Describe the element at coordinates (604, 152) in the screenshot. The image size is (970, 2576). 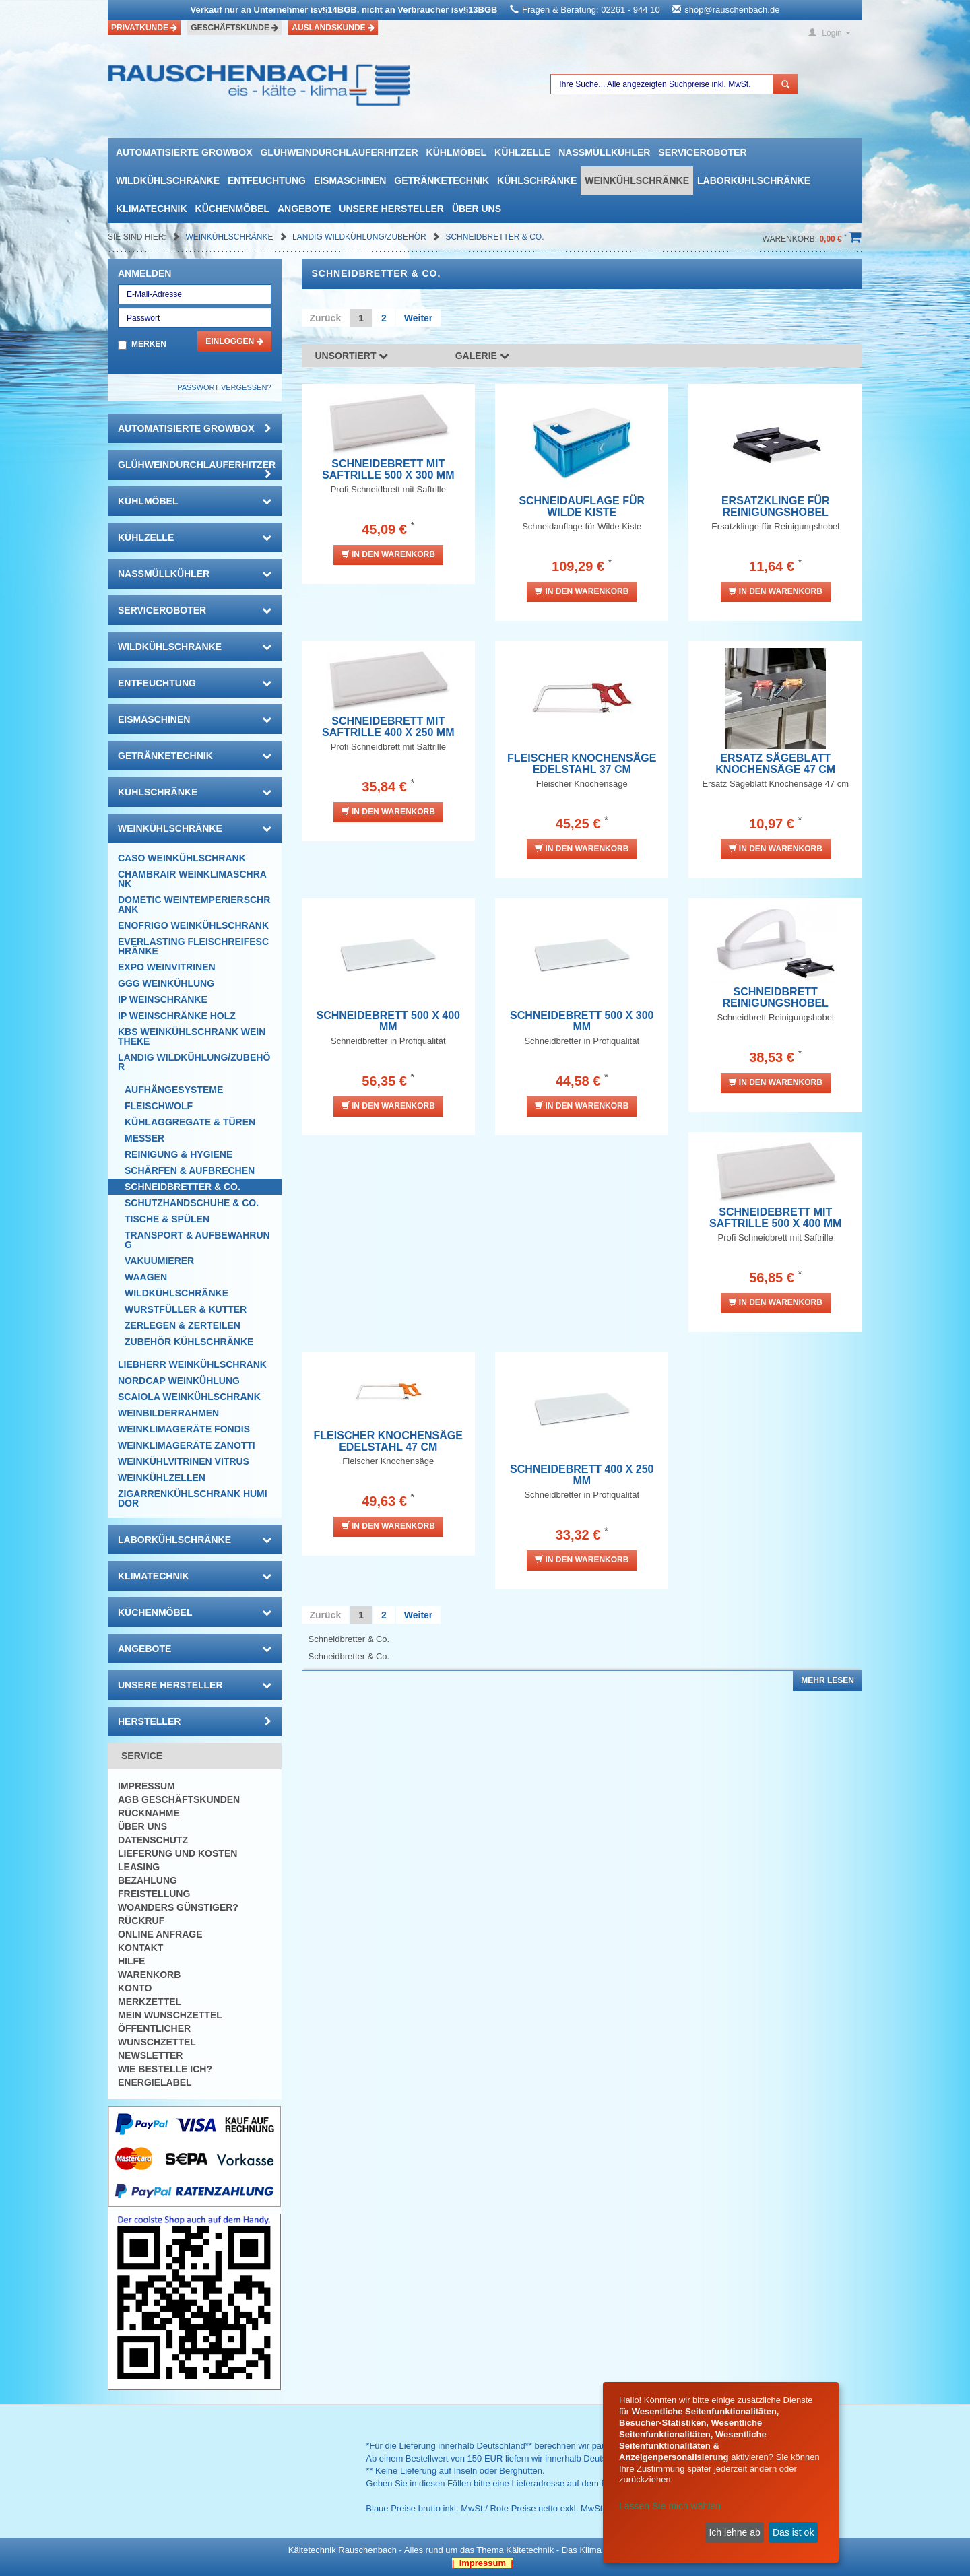
I see `Nassmüllkühler` at that location.